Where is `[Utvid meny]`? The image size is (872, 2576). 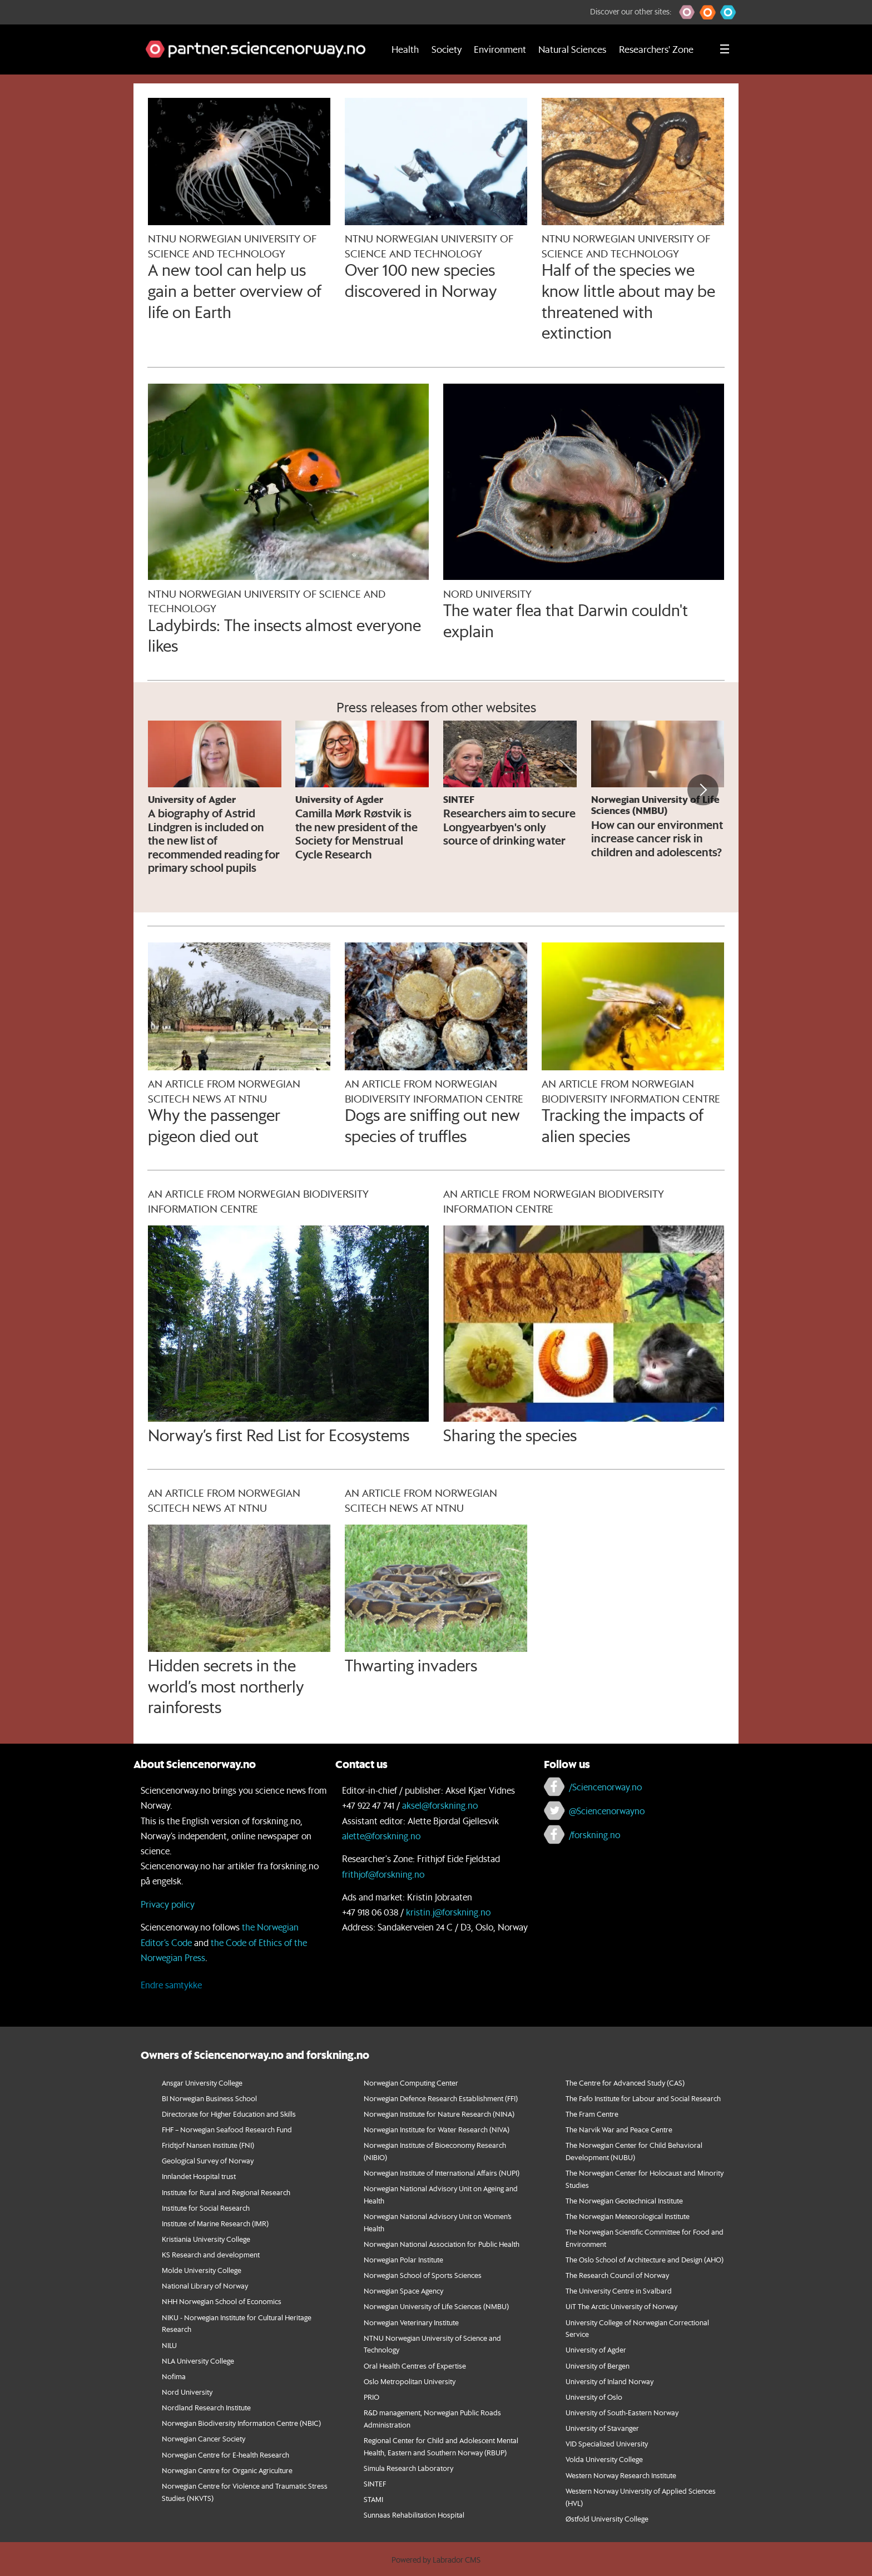 [Utvid meny] is located at coordinates (725, 49).